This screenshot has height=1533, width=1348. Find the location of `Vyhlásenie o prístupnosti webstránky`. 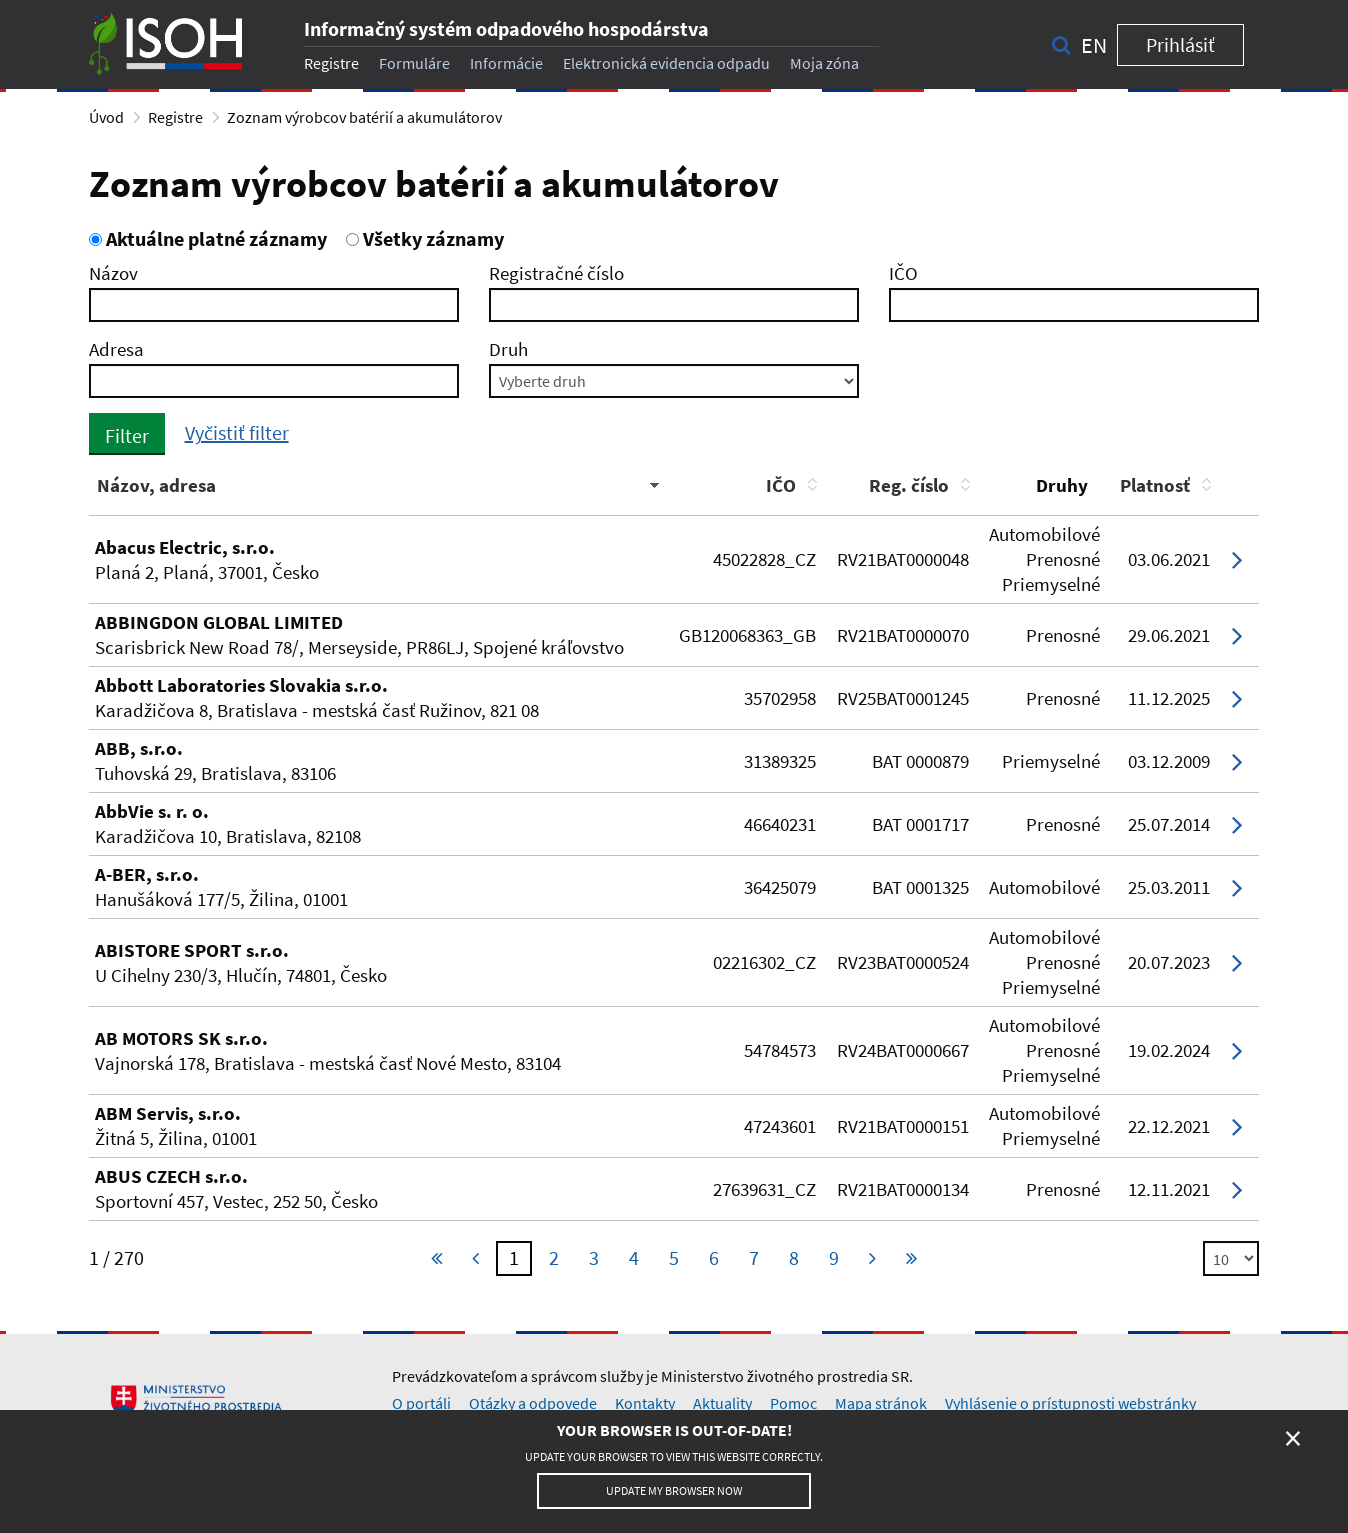

Vyhlásenie o prístupnosti webstránky is located at coordinates (1070, 1403).